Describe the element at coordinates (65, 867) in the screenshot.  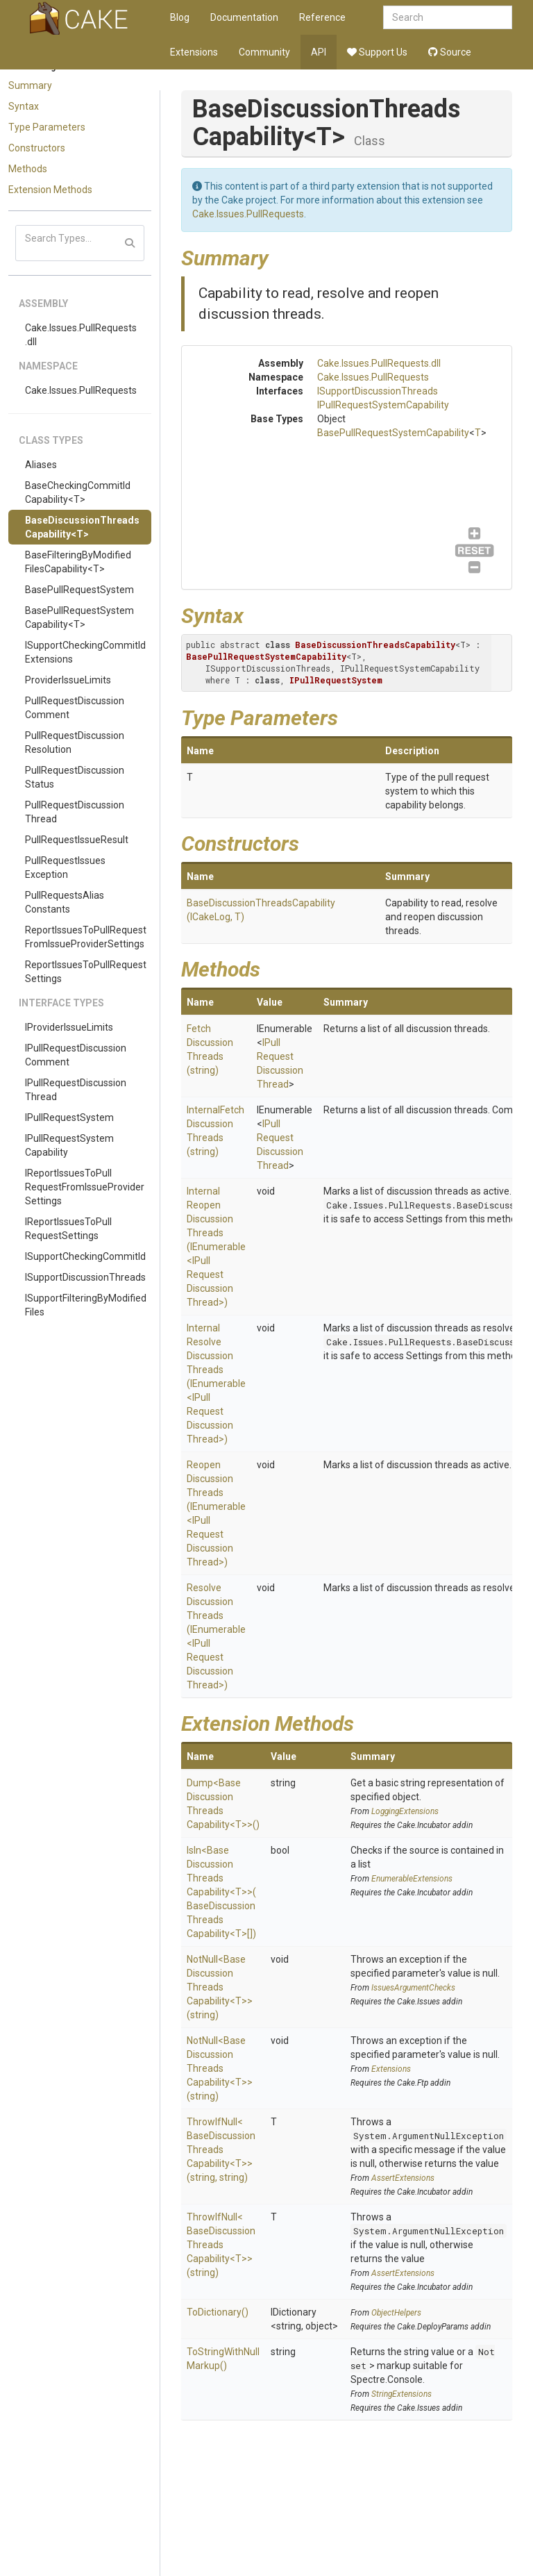
I see `PullRequestIssuesException` at that location.